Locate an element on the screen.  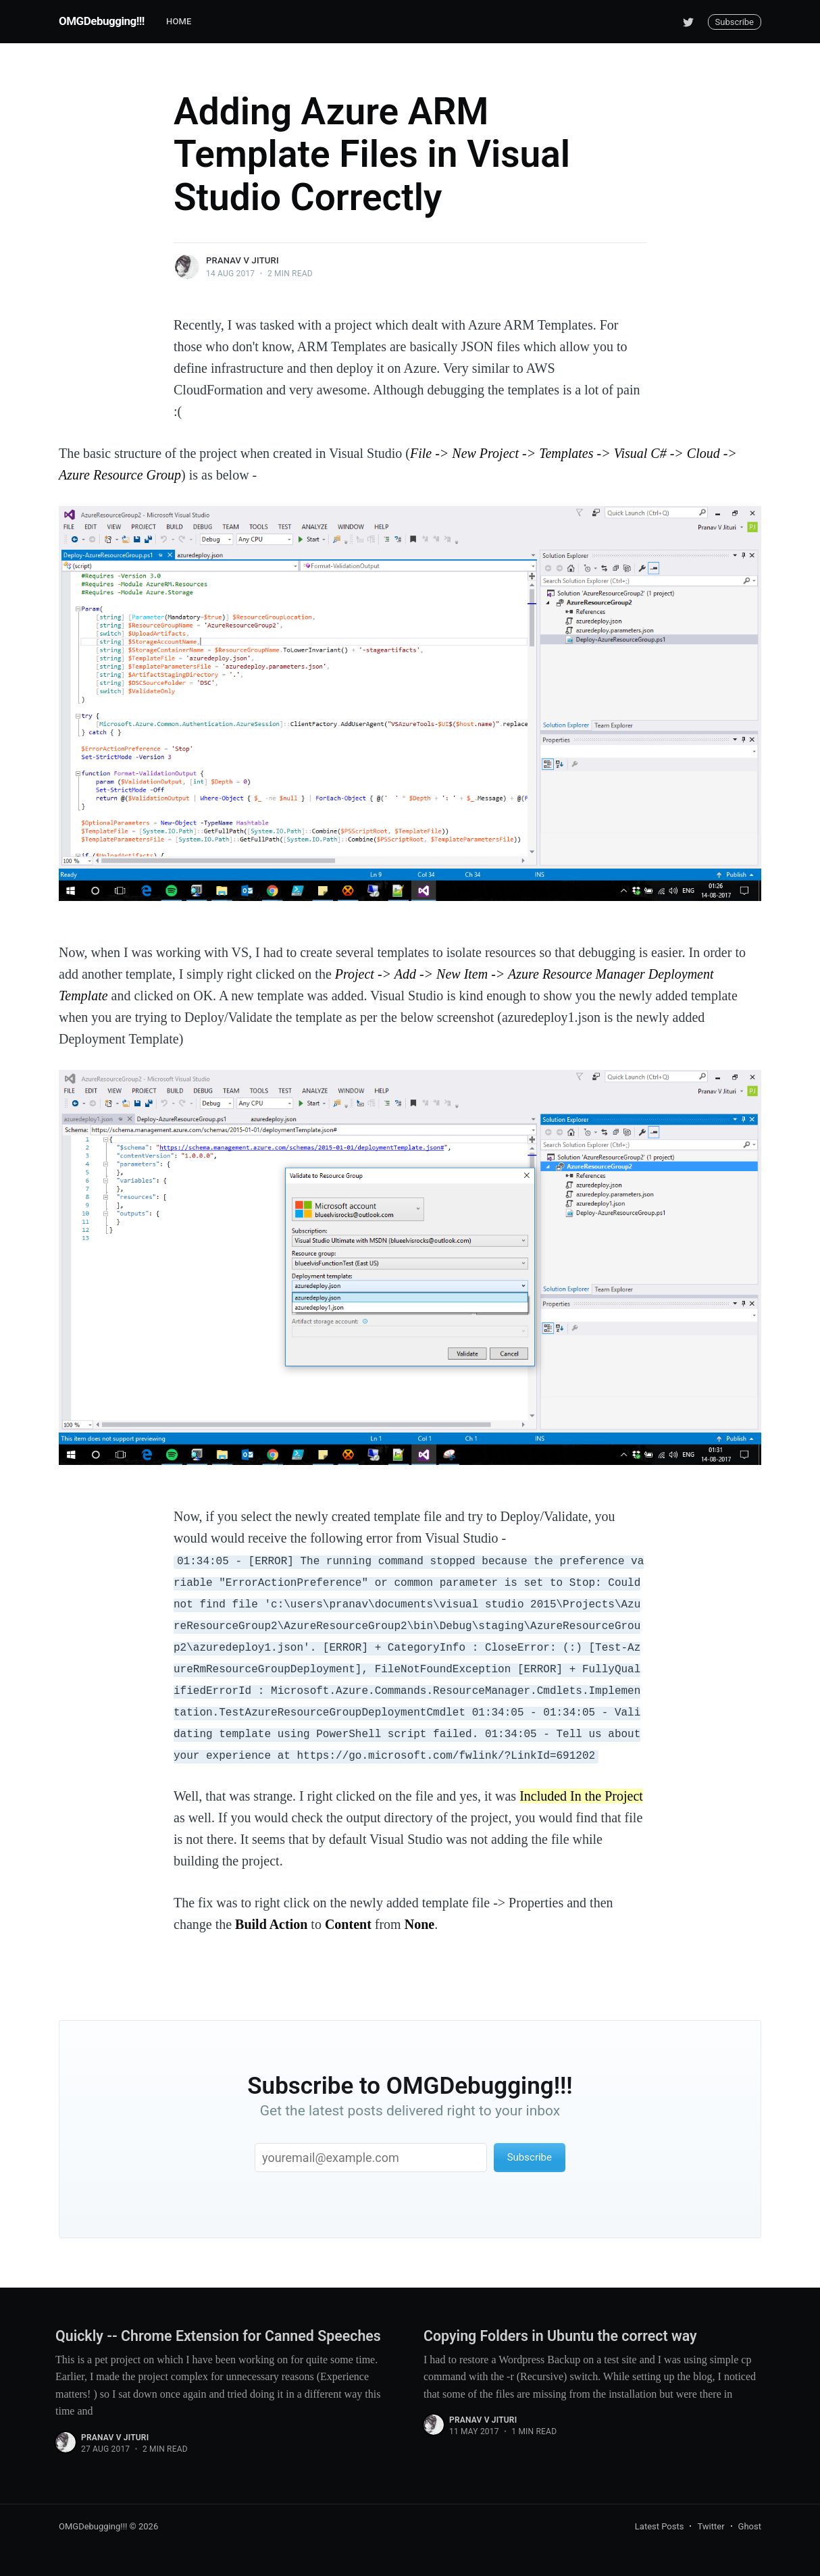
Subscribe is located at coordinates (734, 22).